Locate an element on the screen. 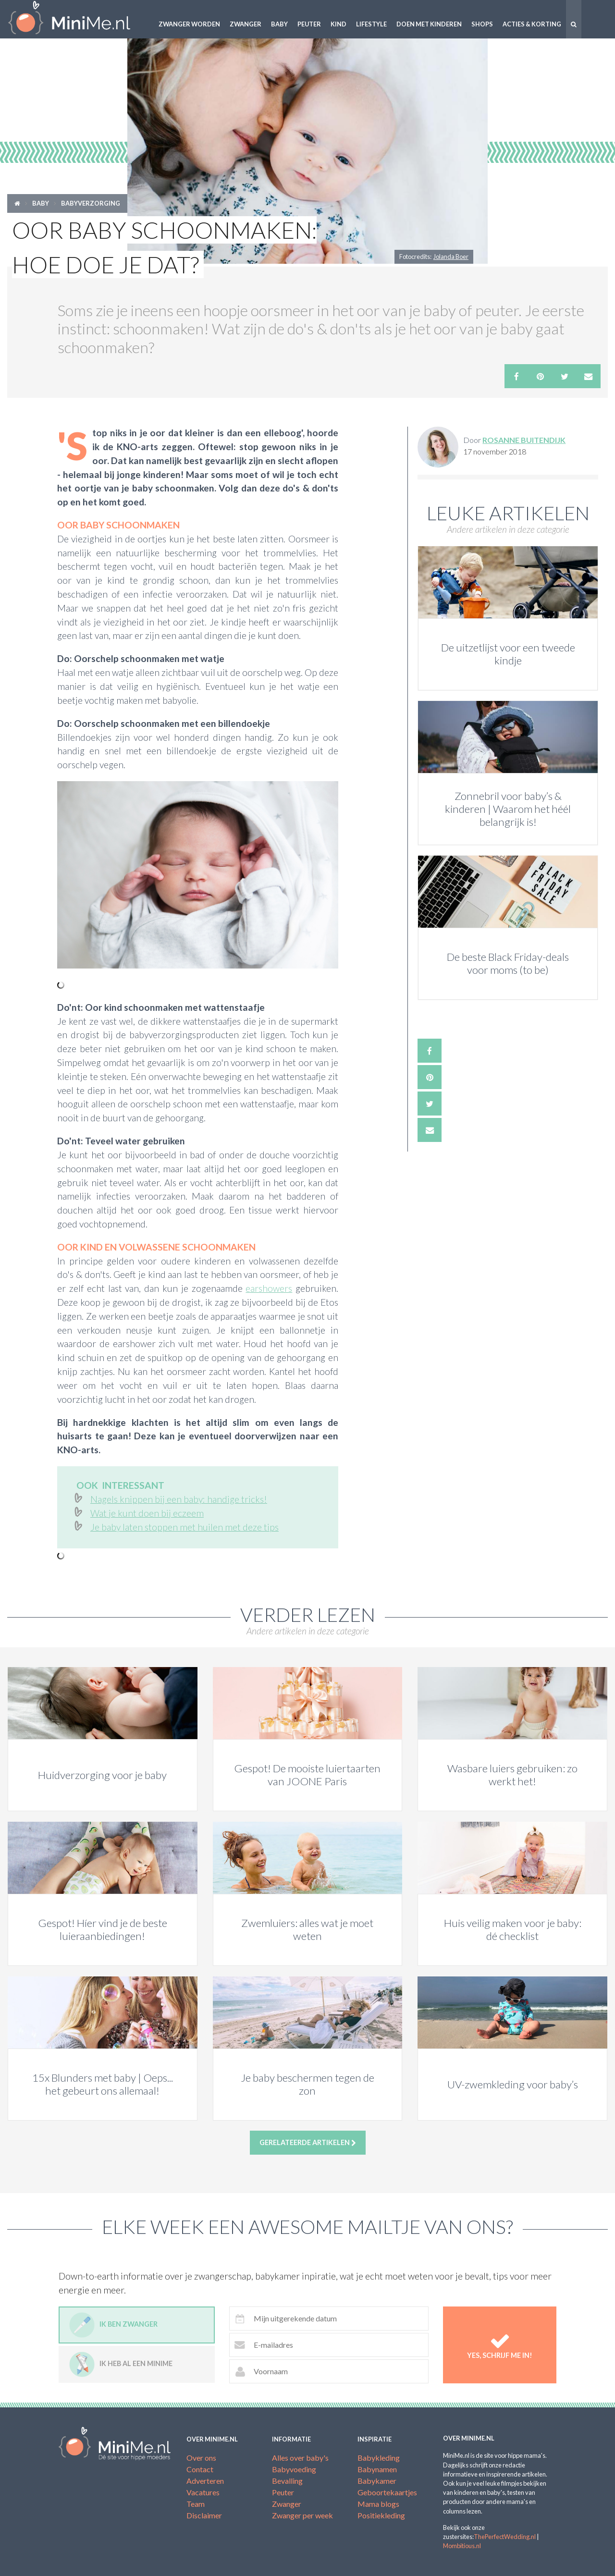 The width and height of the screenshot is (615, 2576). earshowers is located at coordinates (269, 1288).